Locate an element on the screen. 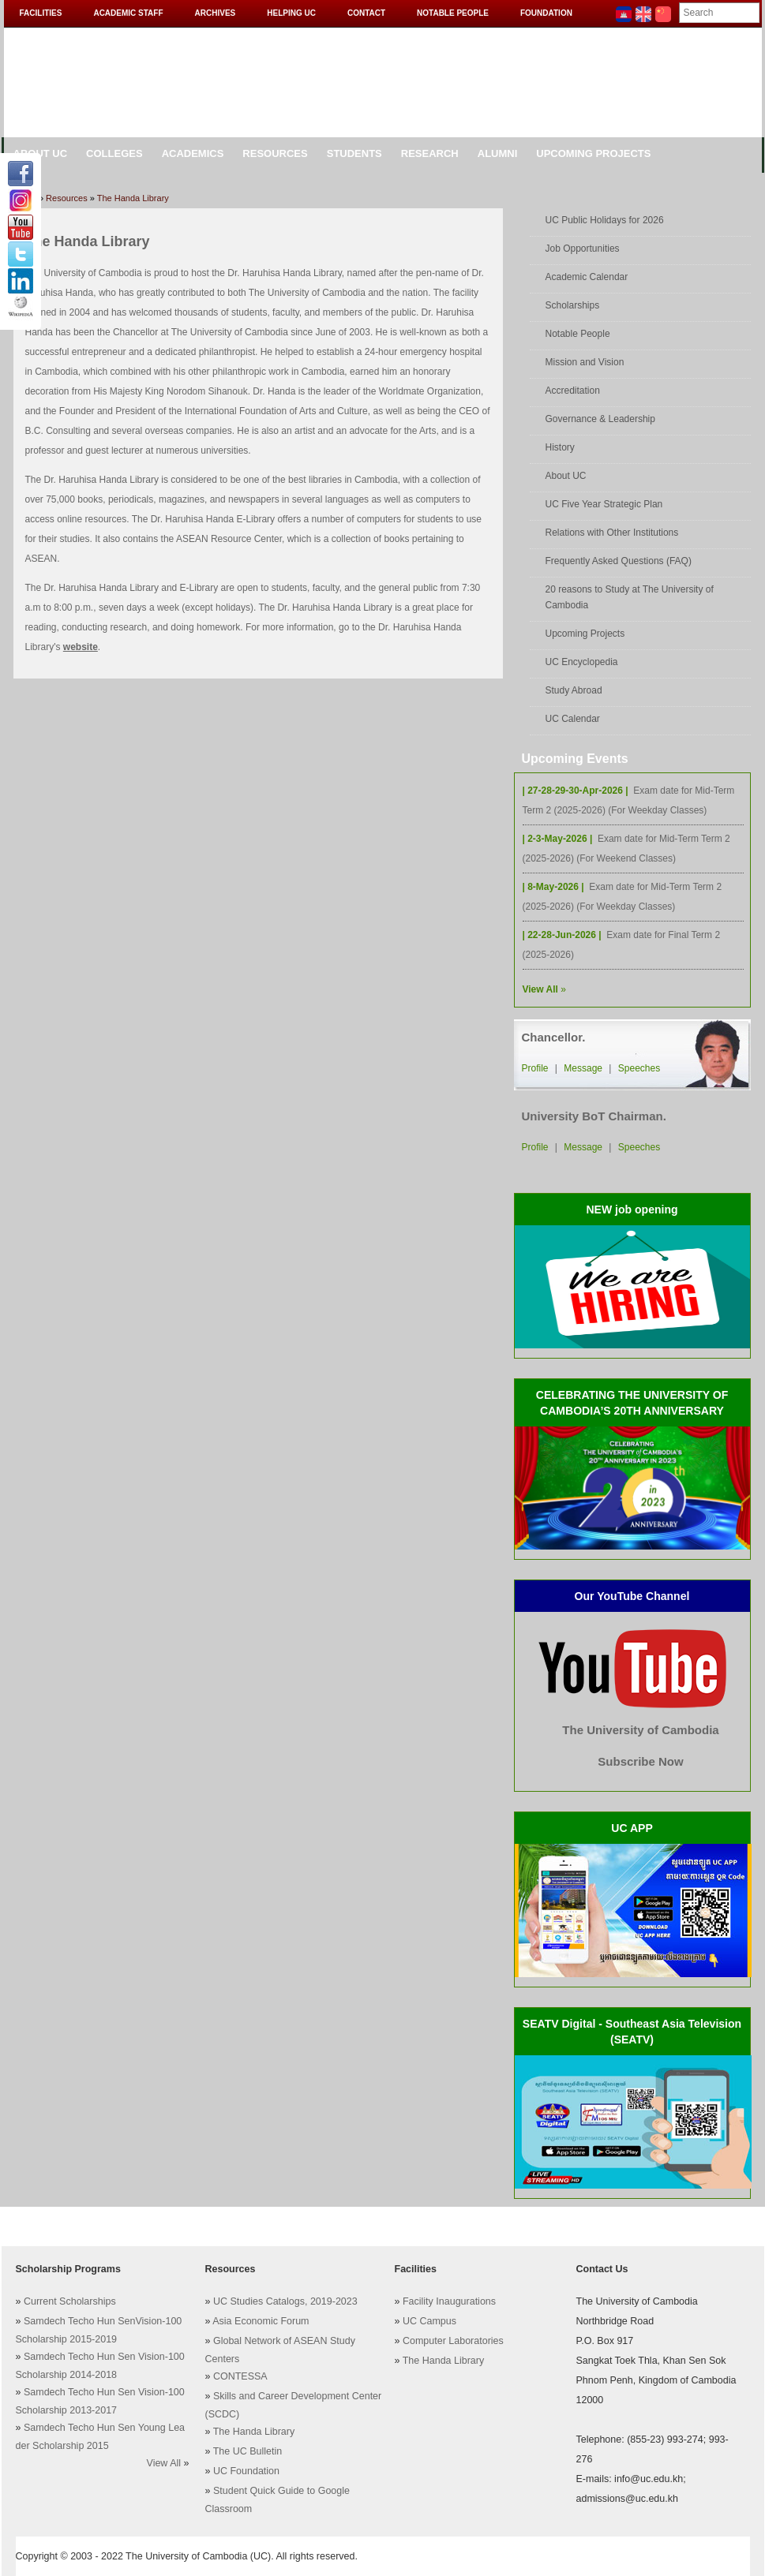 This screenshot has height=2576, width=765. Message is located at coordinates (583, 1068).